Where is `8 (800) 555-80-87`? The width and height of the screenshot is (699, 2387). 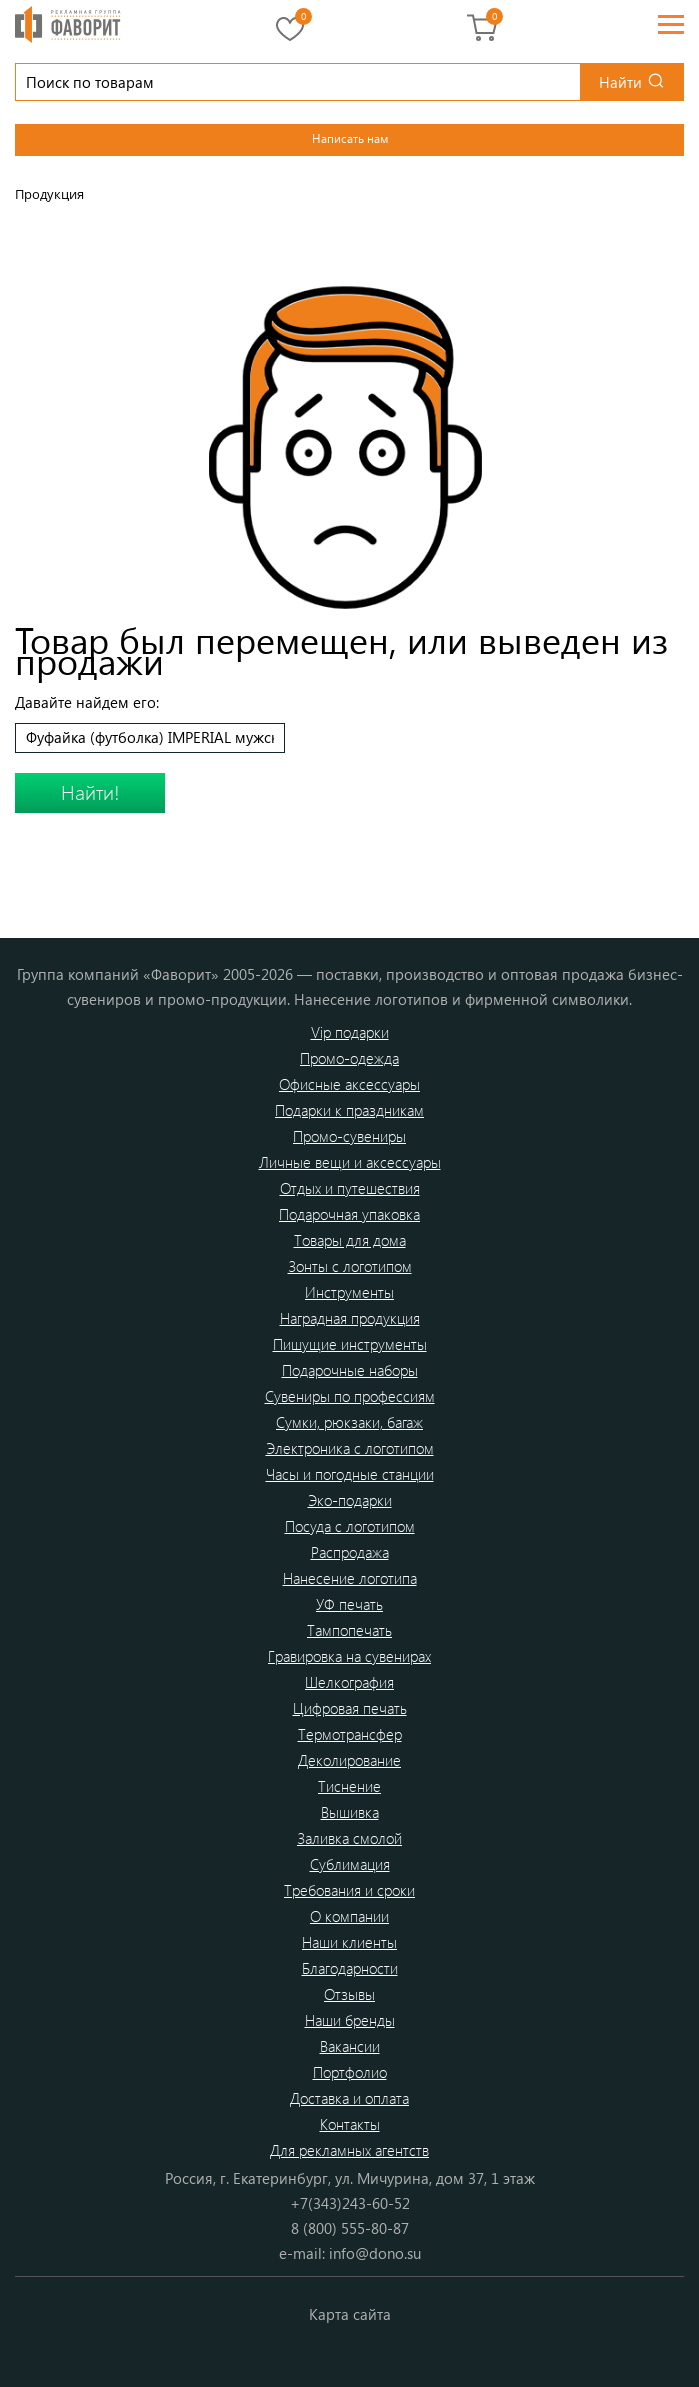
8 (800) 555-80-87 is located at coordinates (350, 2228).